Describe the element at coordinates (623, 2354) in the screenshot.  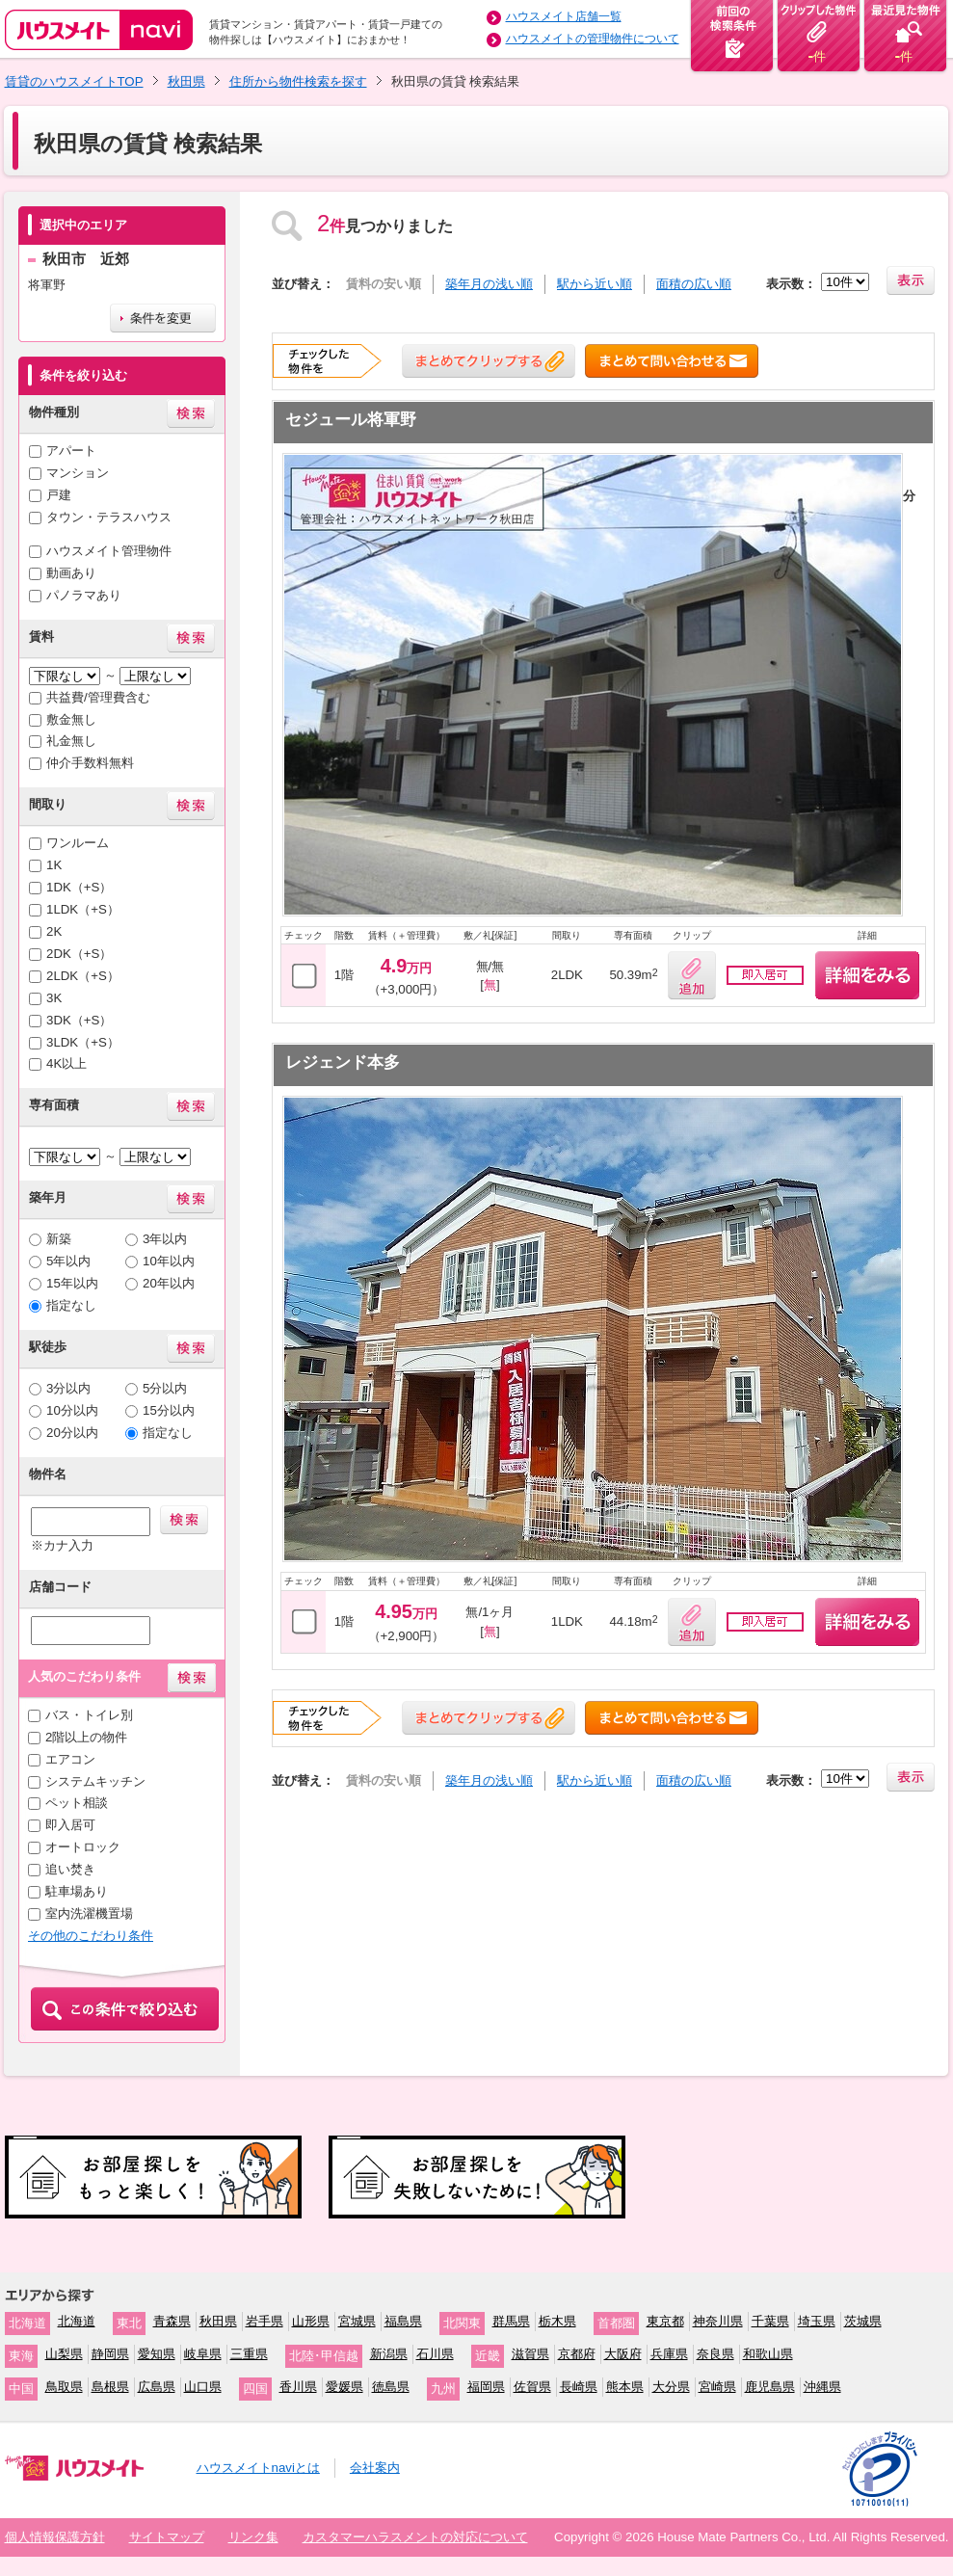
I see `大阪府` at that location.